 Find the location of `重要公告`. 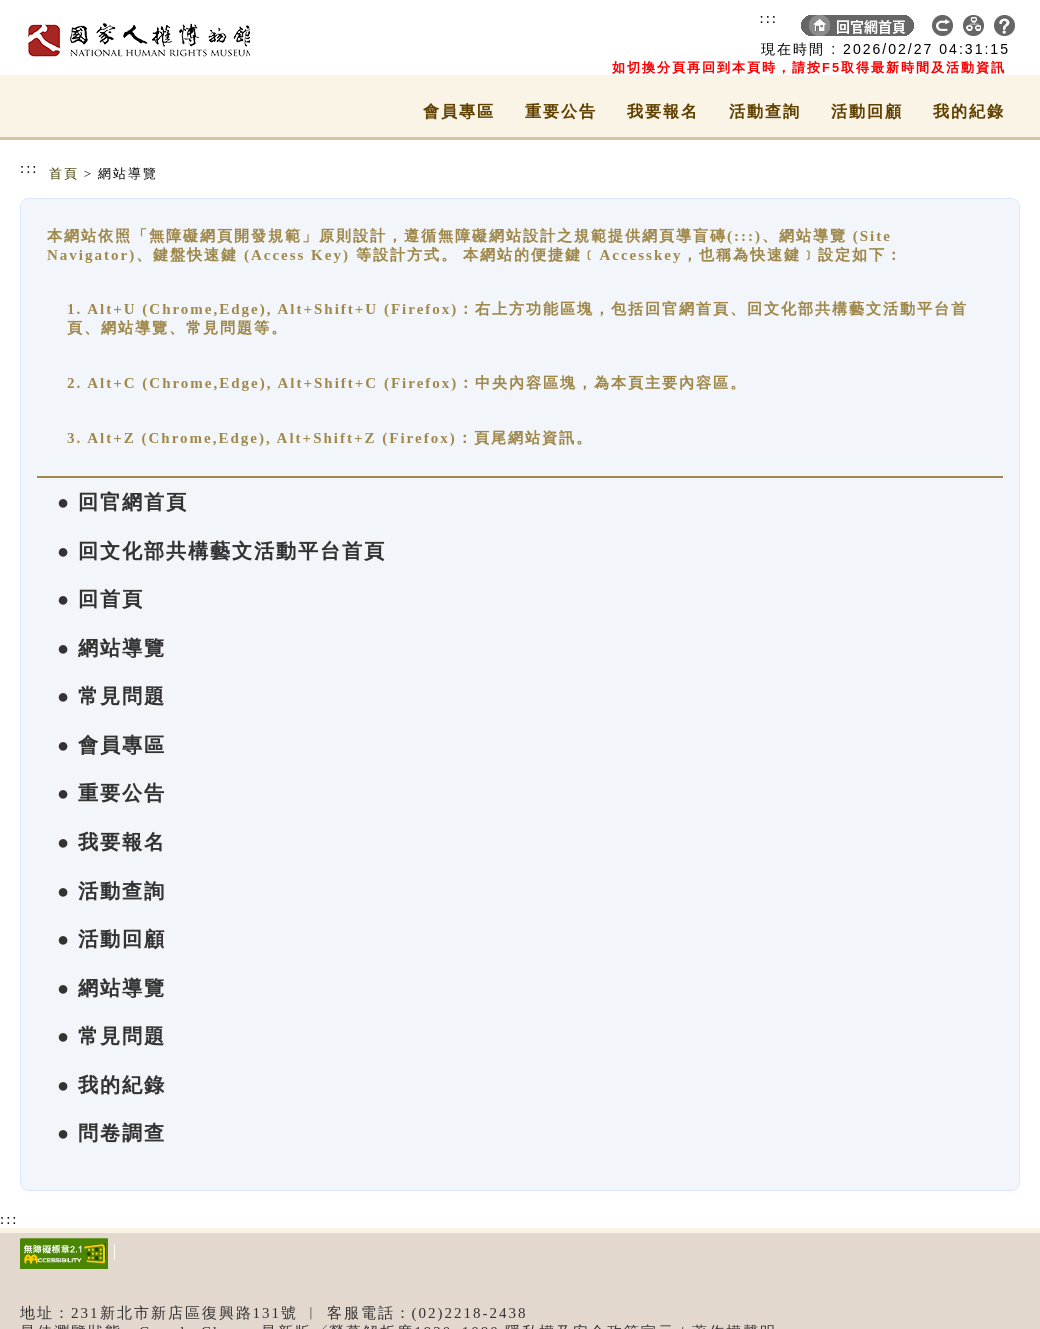

重要公告 is located at coordinates (561, 111).